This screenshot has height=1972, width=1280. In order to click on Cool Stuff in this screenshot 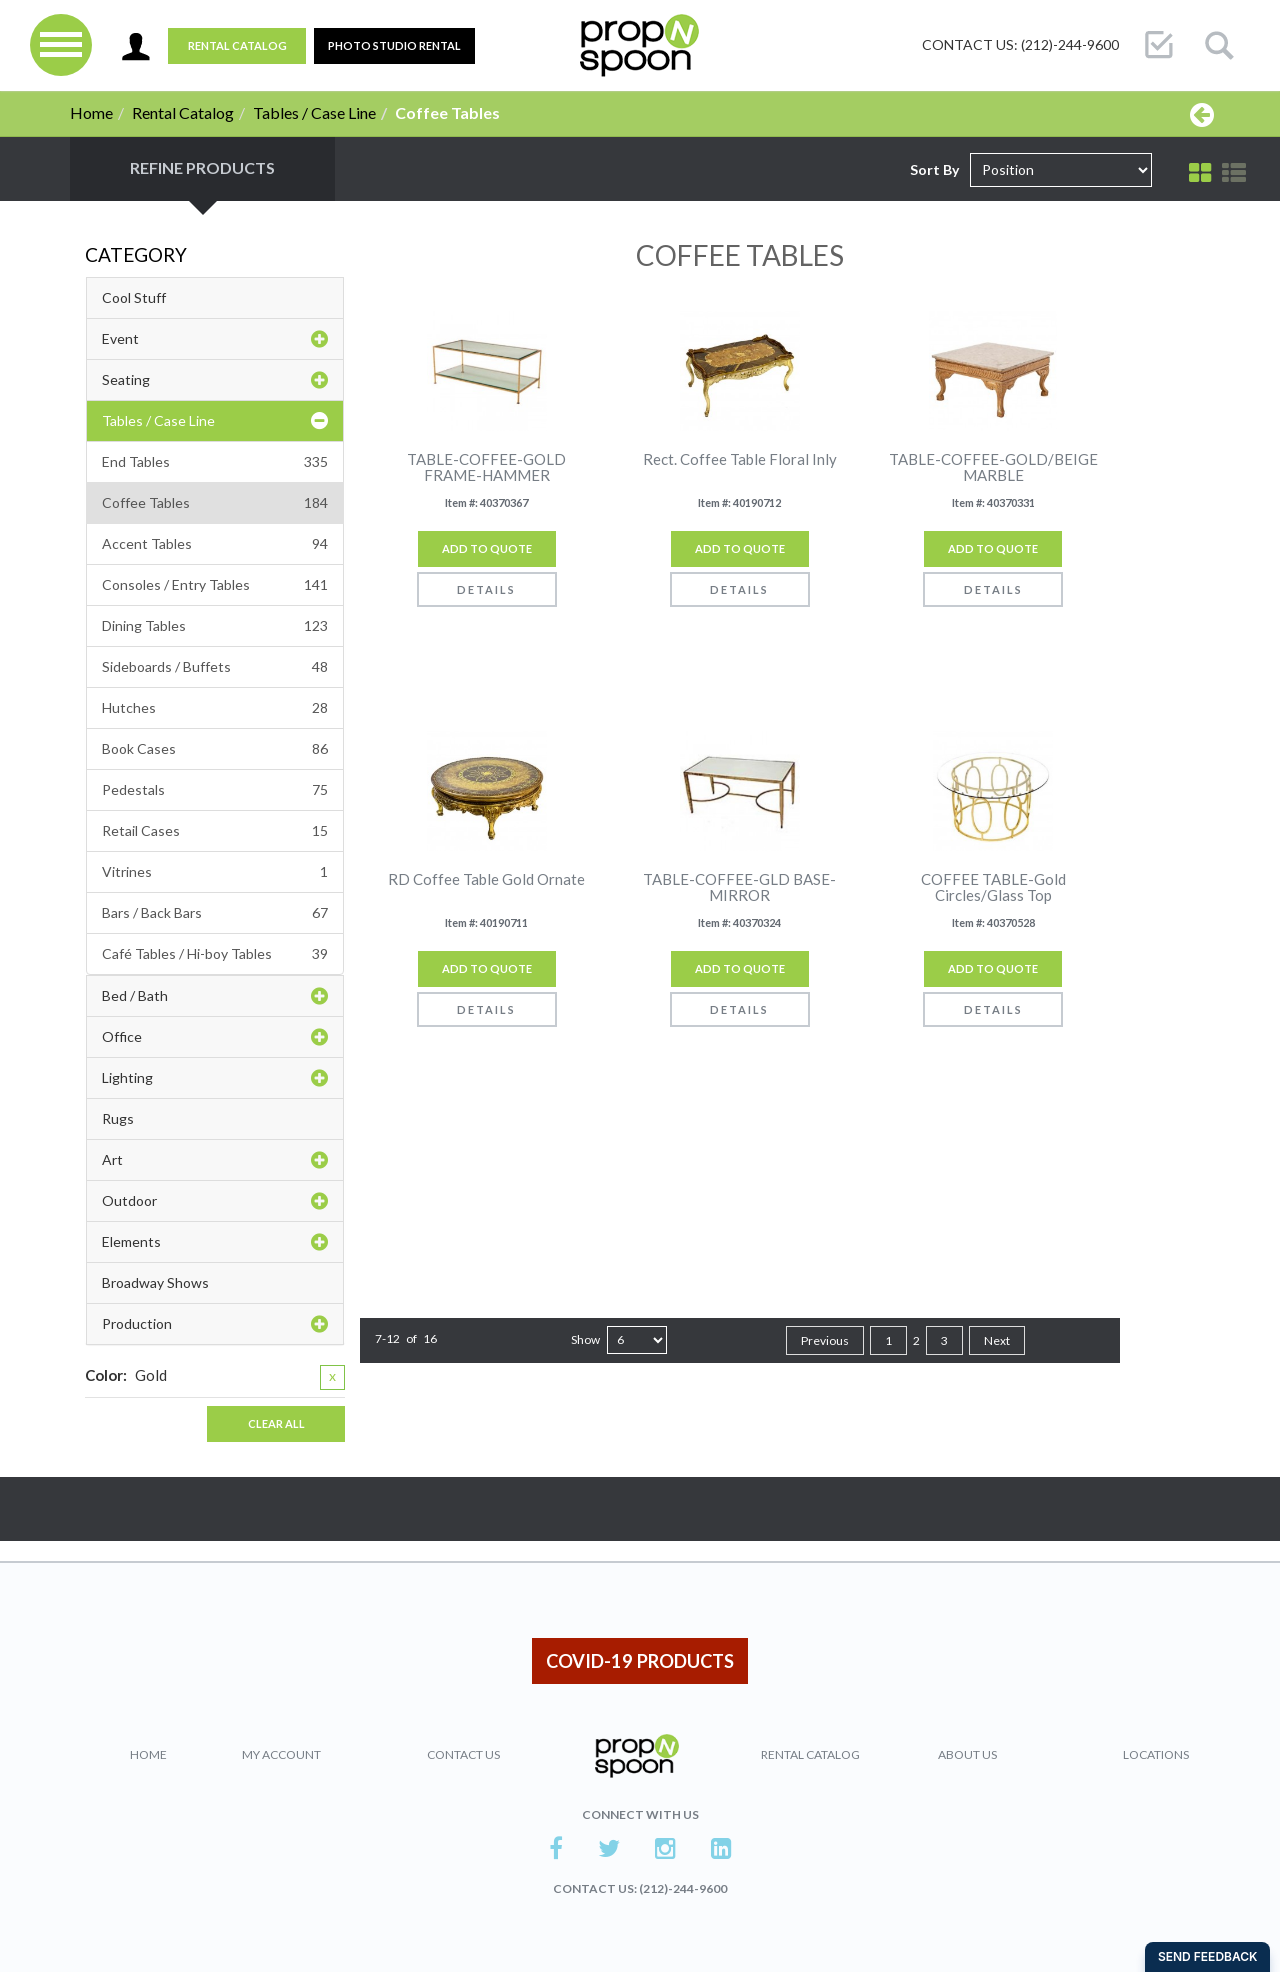, I will do `click(134, 297)`.